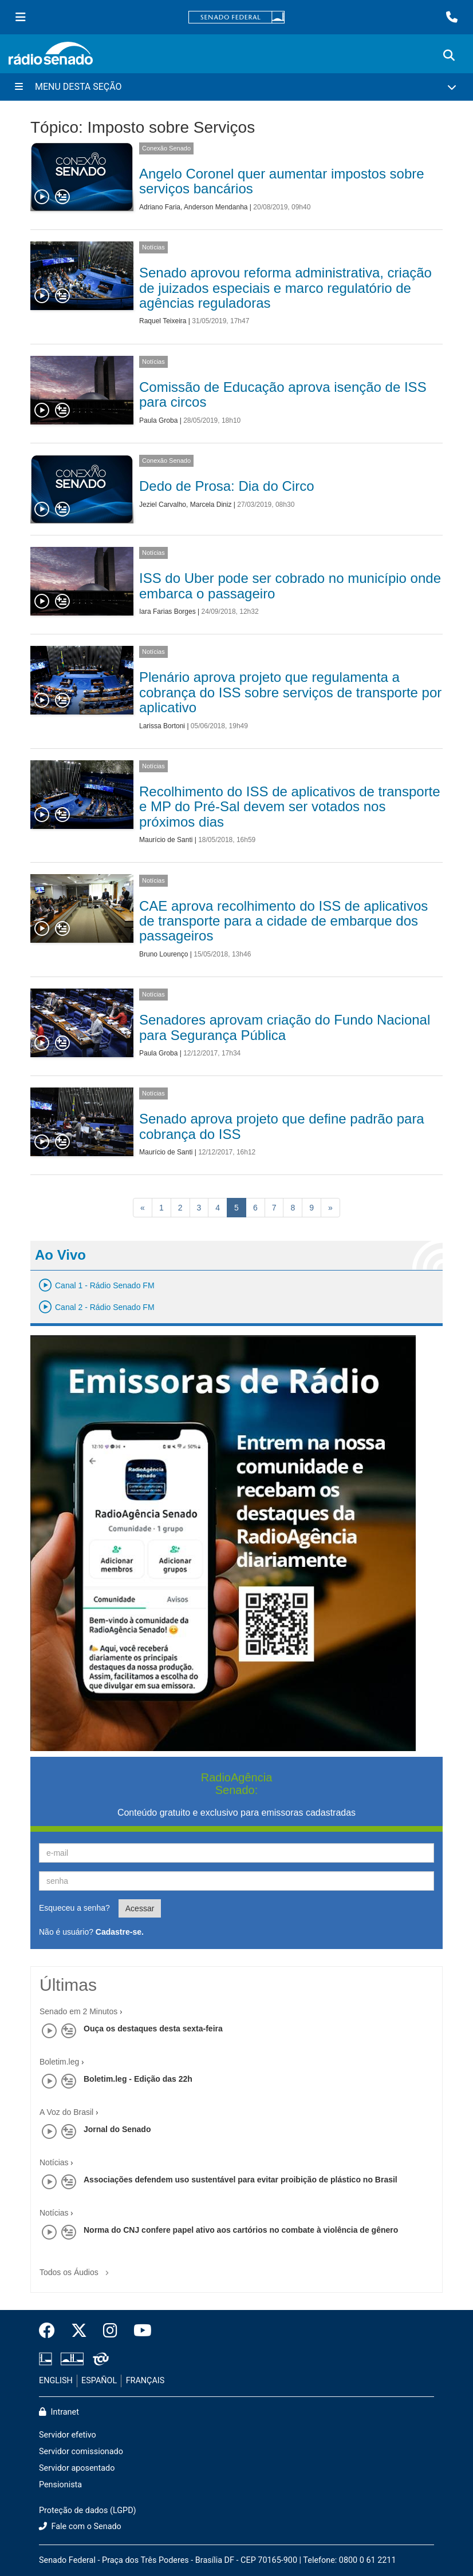 This screenshot has width=473, height=2576. Describe the element at coordinates (167, 612) in the screenshot. I see `Iara Farias Borges` at that location.